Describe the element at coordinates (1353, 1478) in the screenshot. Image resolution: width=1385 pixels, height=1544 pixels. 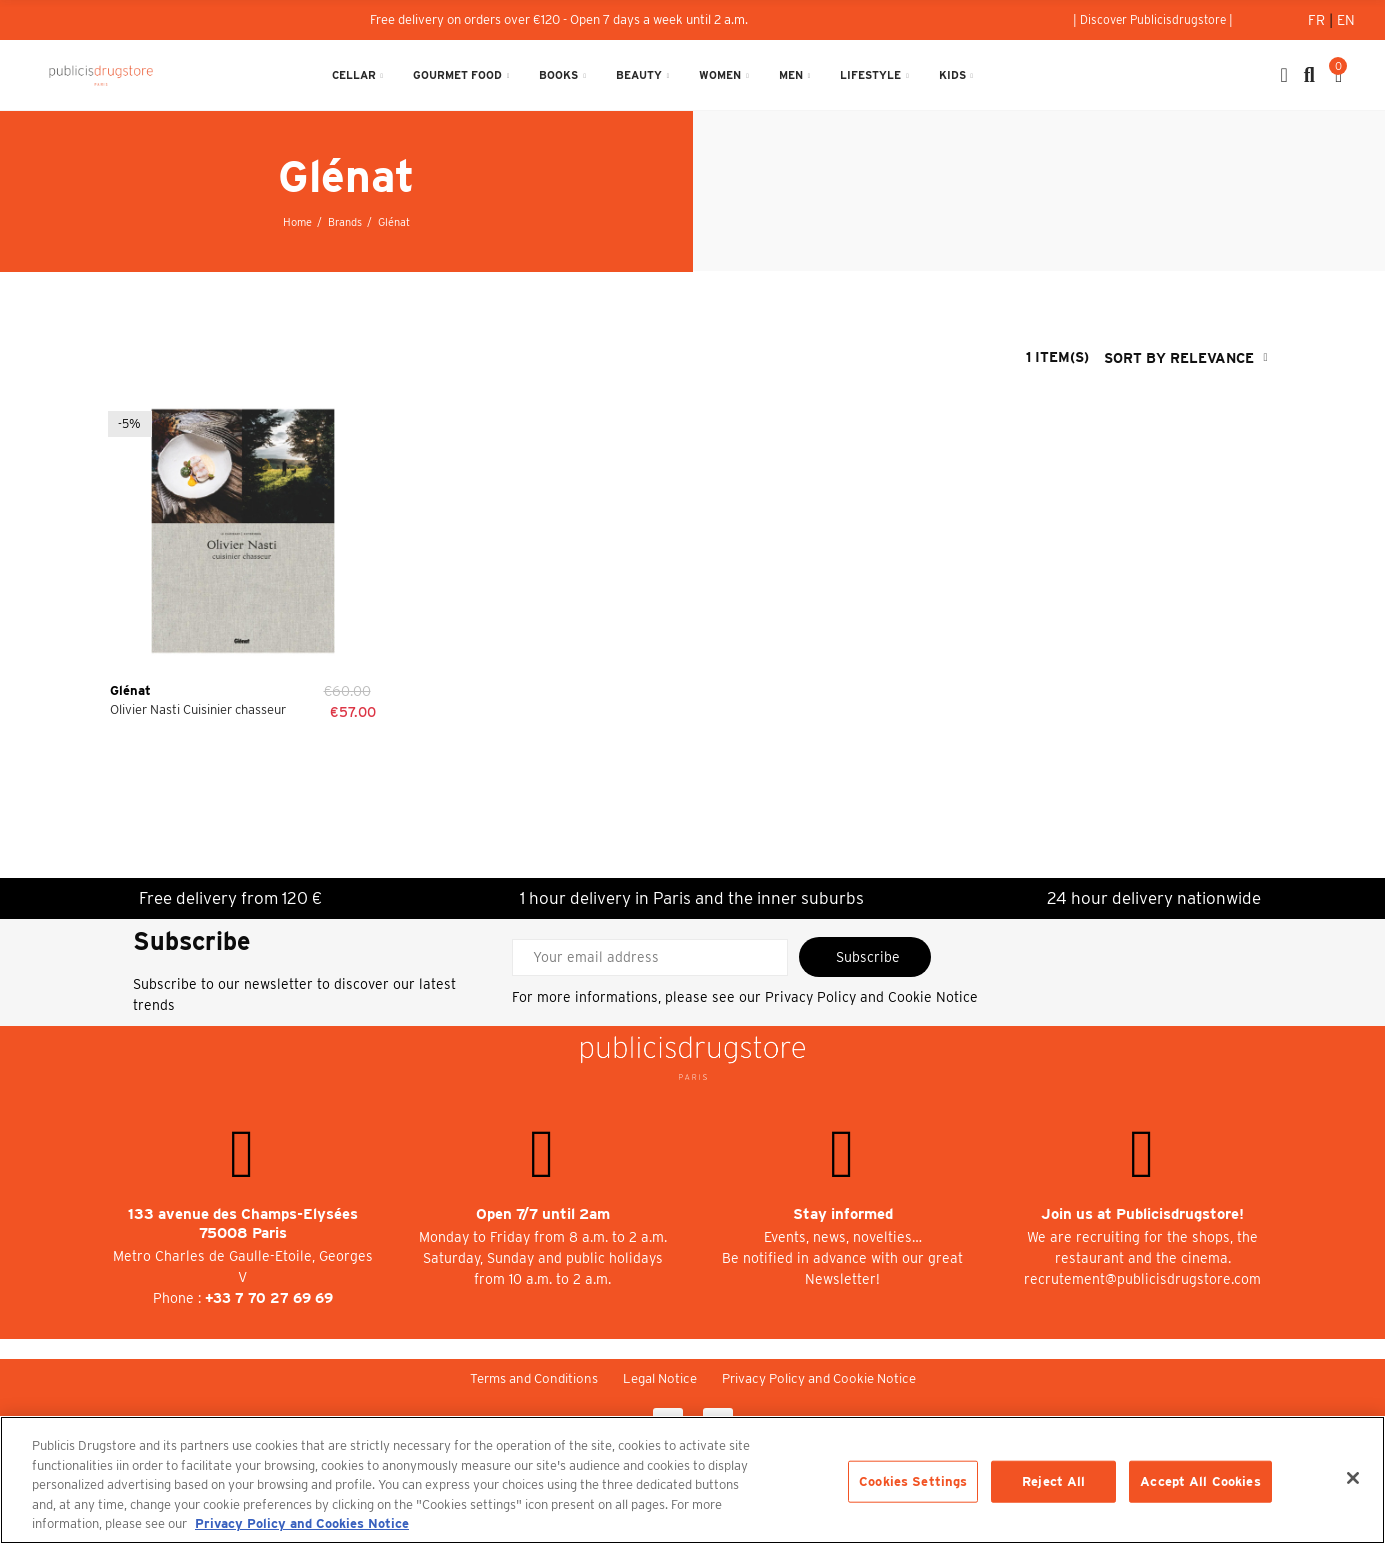
I see `[Close]` at that location.